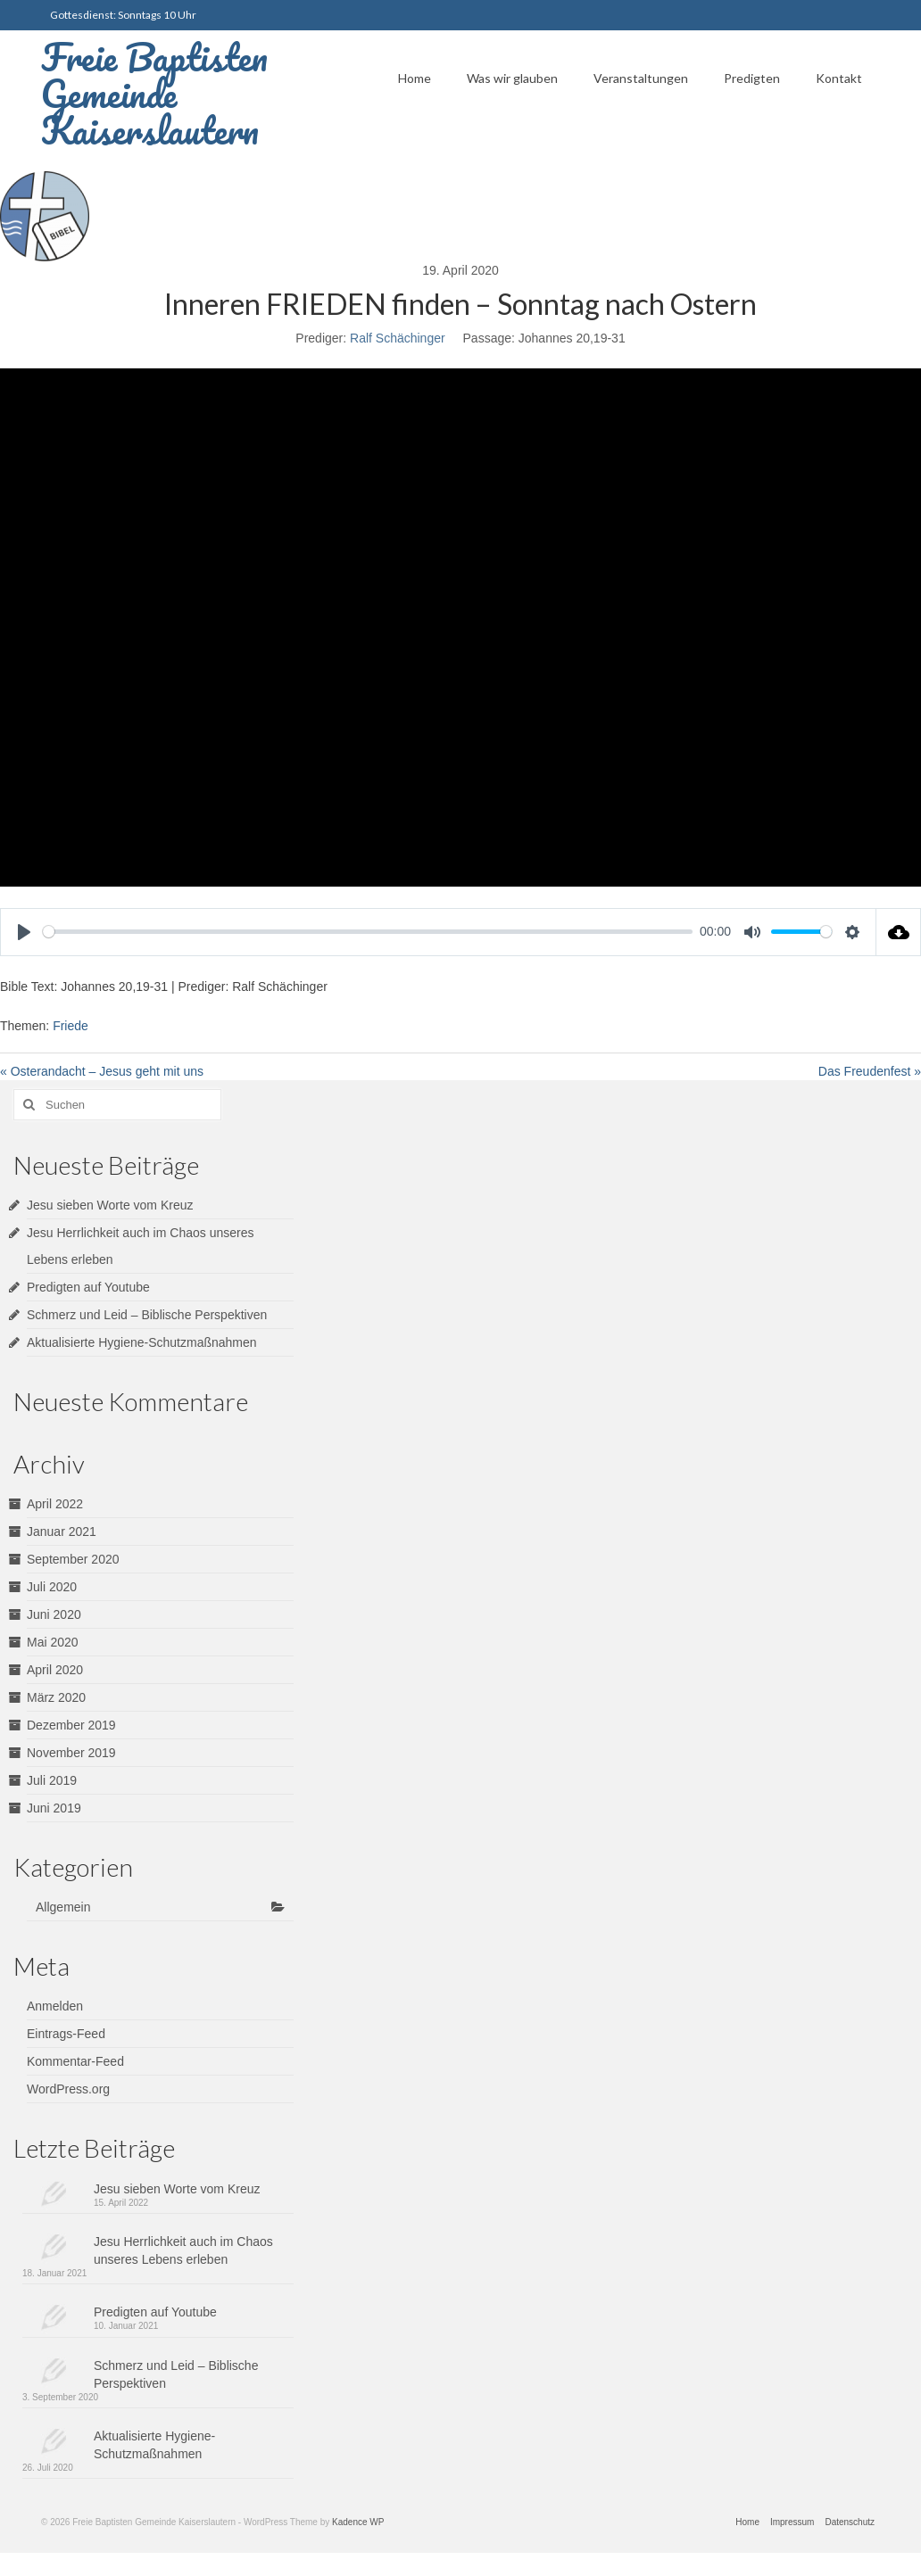 This screenshot has width=921, height=2576. Describe the element at coordinates (358, 2522) in the screenshot. I see `Kadence WP` at that location.